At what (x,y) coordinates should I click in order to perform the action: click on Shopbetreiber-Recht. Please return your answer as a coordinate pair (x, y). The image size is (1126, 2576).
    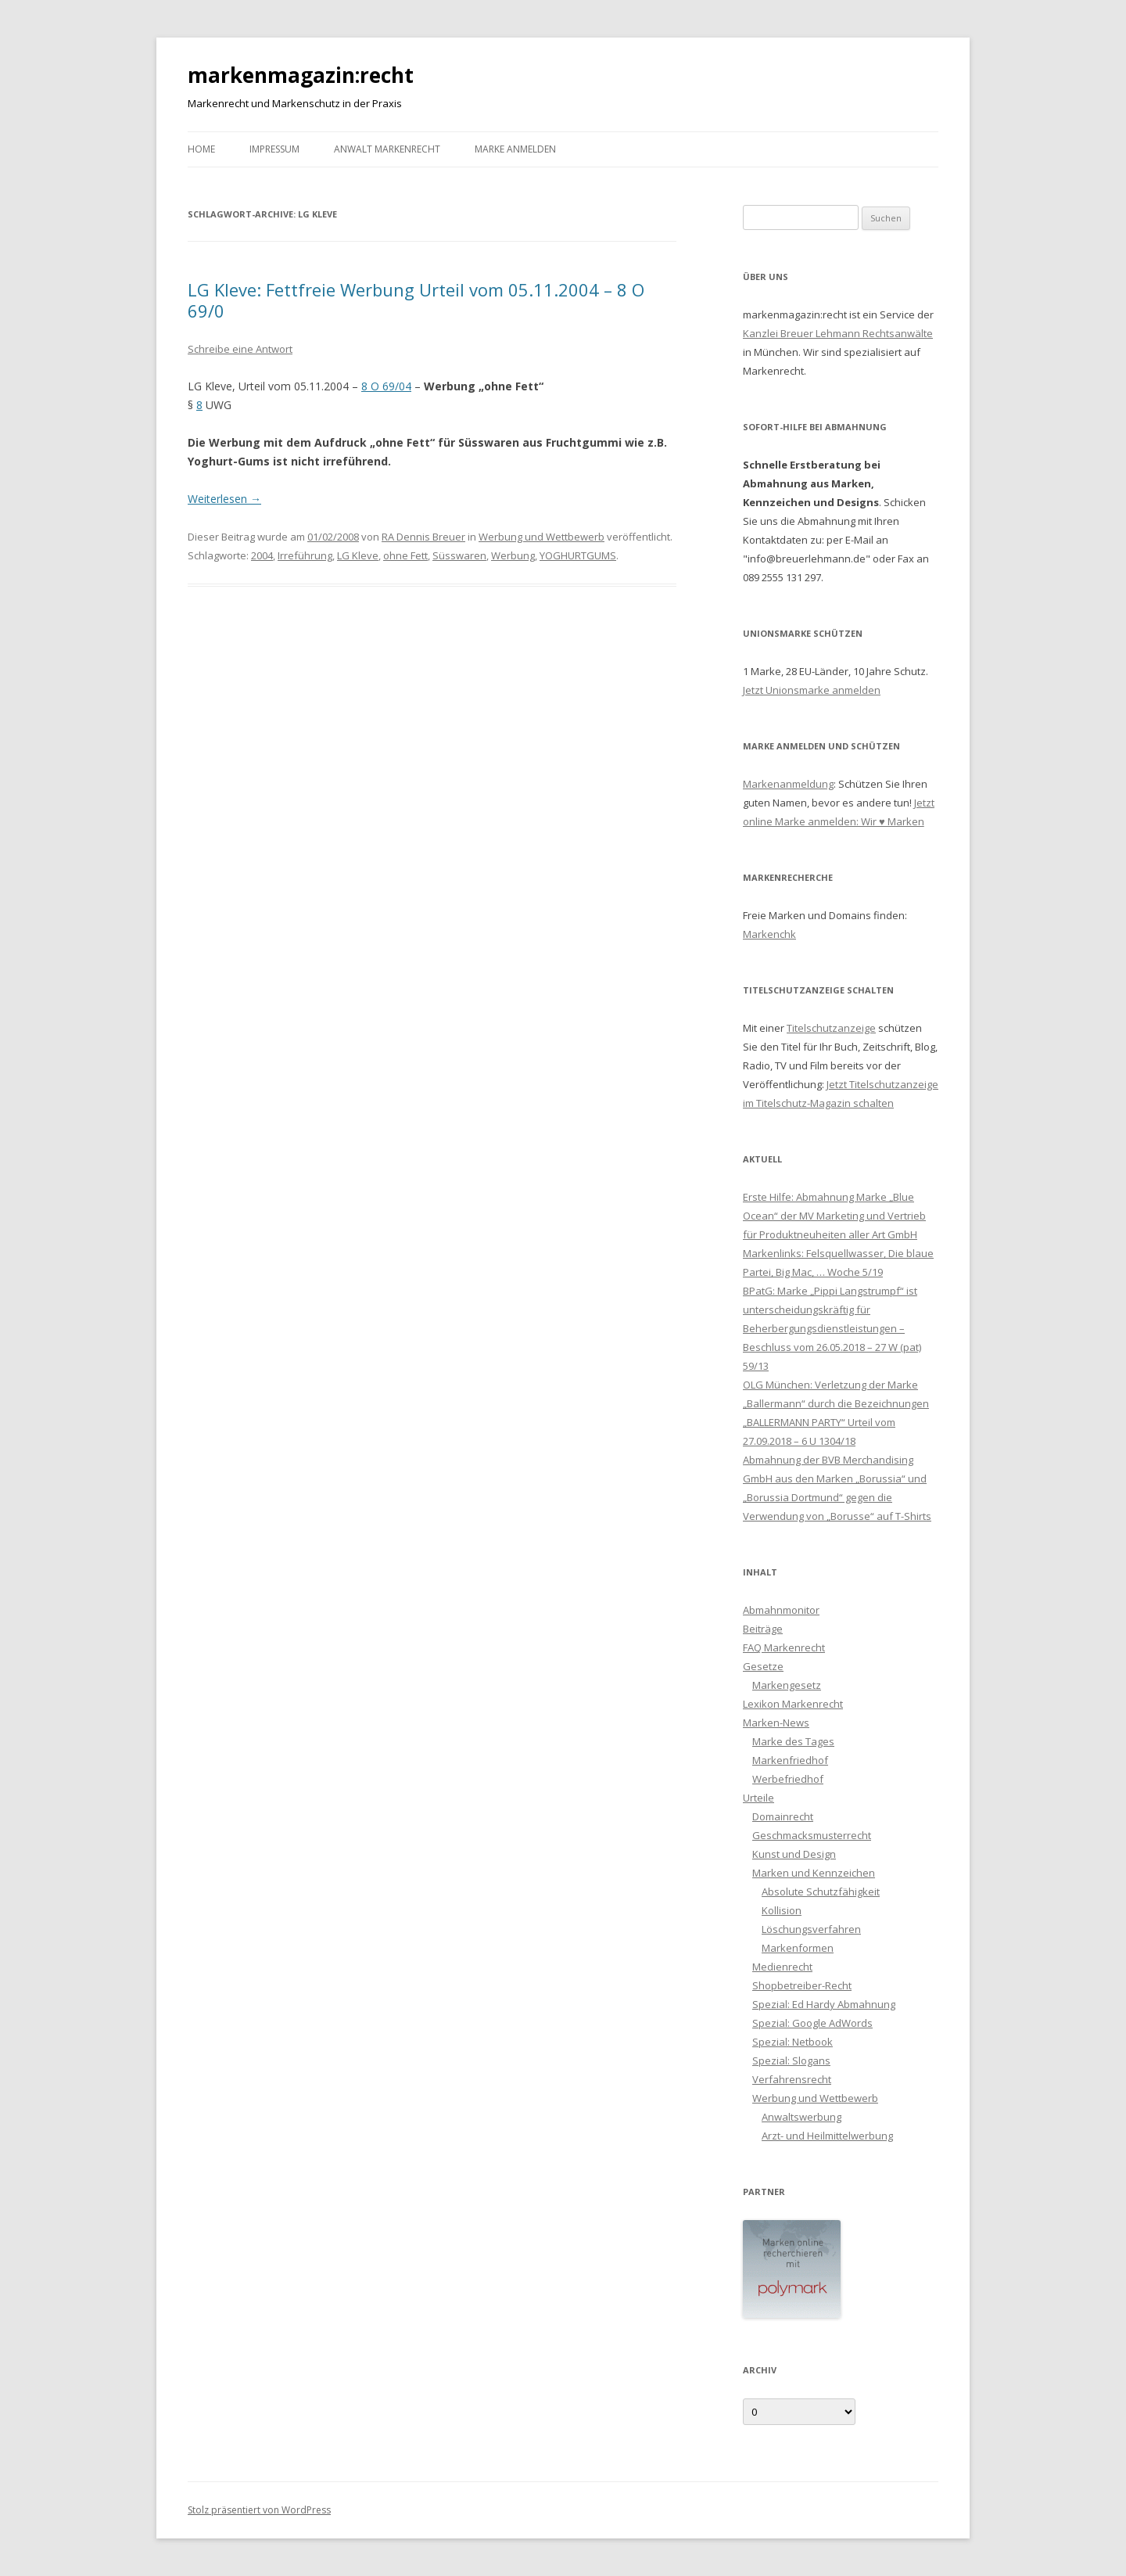
    Looking at the image, I should click on (802, 1985).